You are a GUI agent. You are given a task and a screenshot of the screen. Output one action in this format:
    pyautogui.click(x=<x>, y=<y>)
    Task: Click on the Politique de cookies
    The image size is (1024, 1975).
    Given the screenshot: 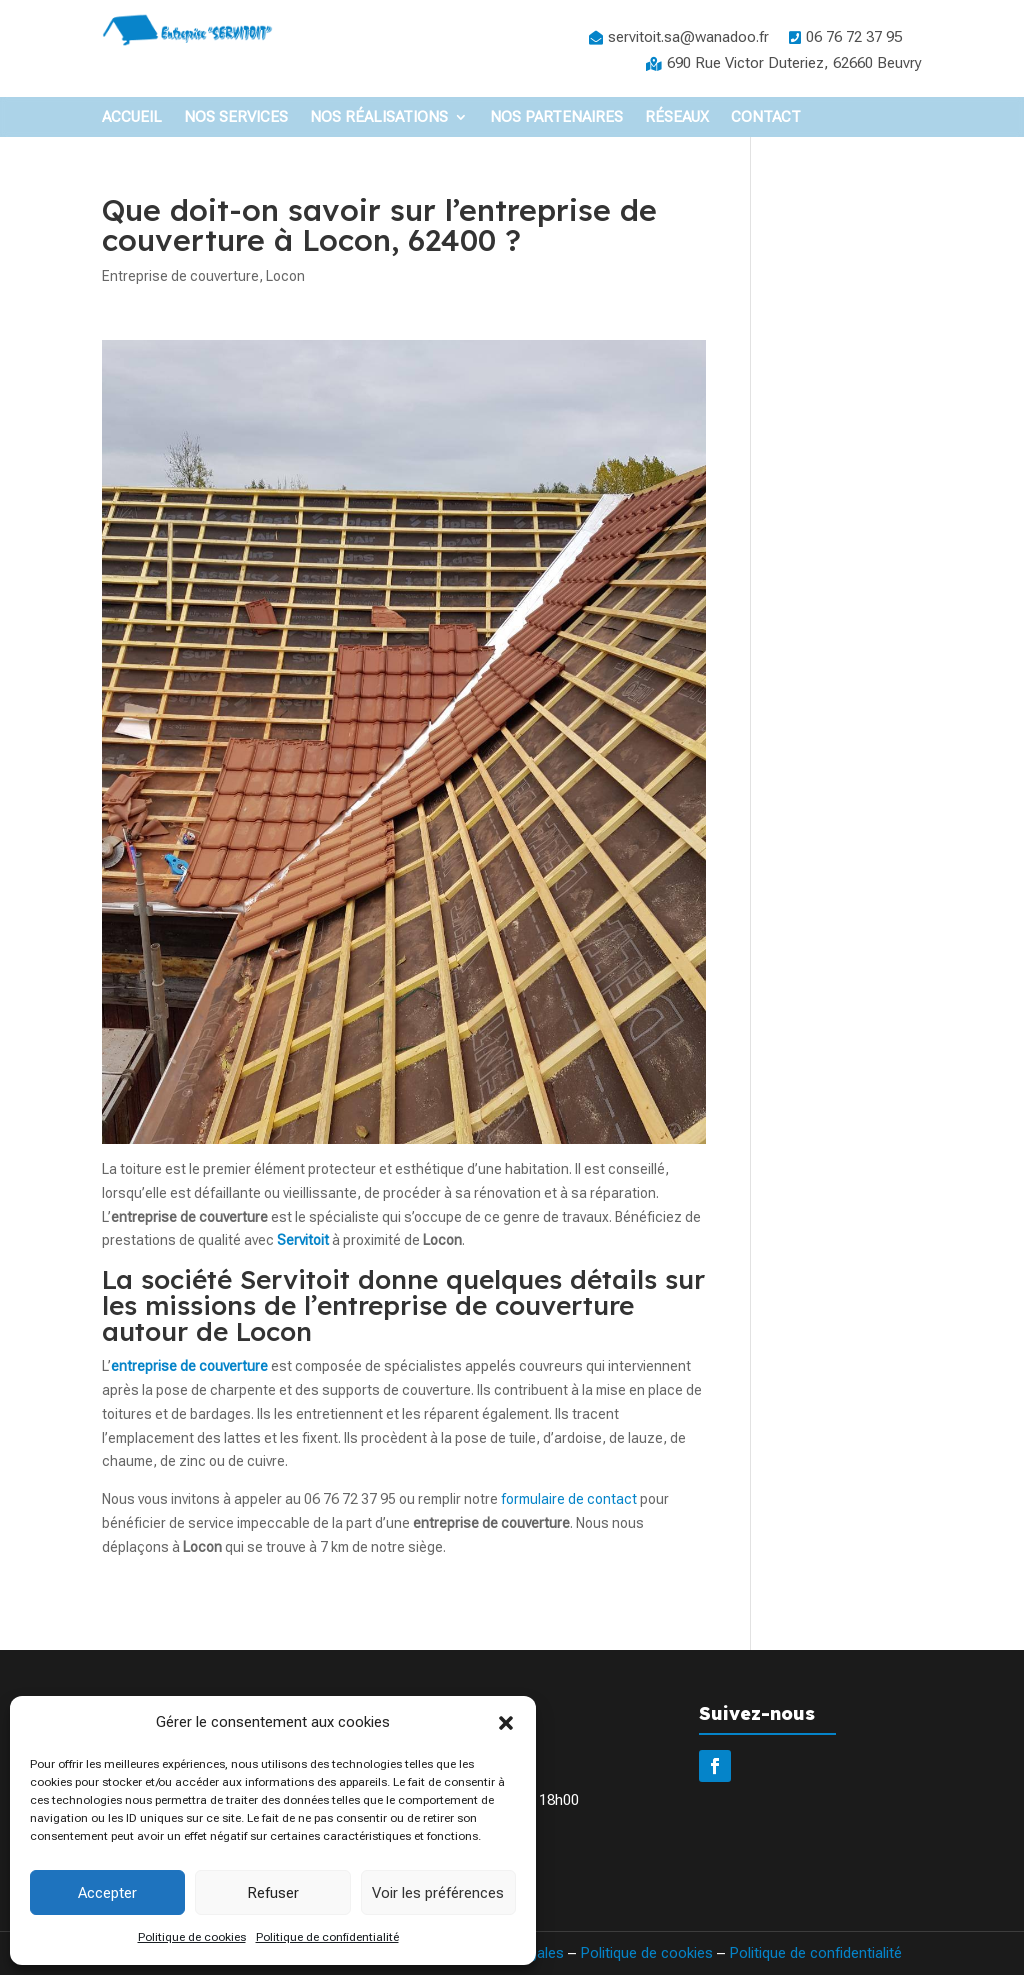 What is the action you would take?
    pyautogui.click(x=192, y=1937)
    